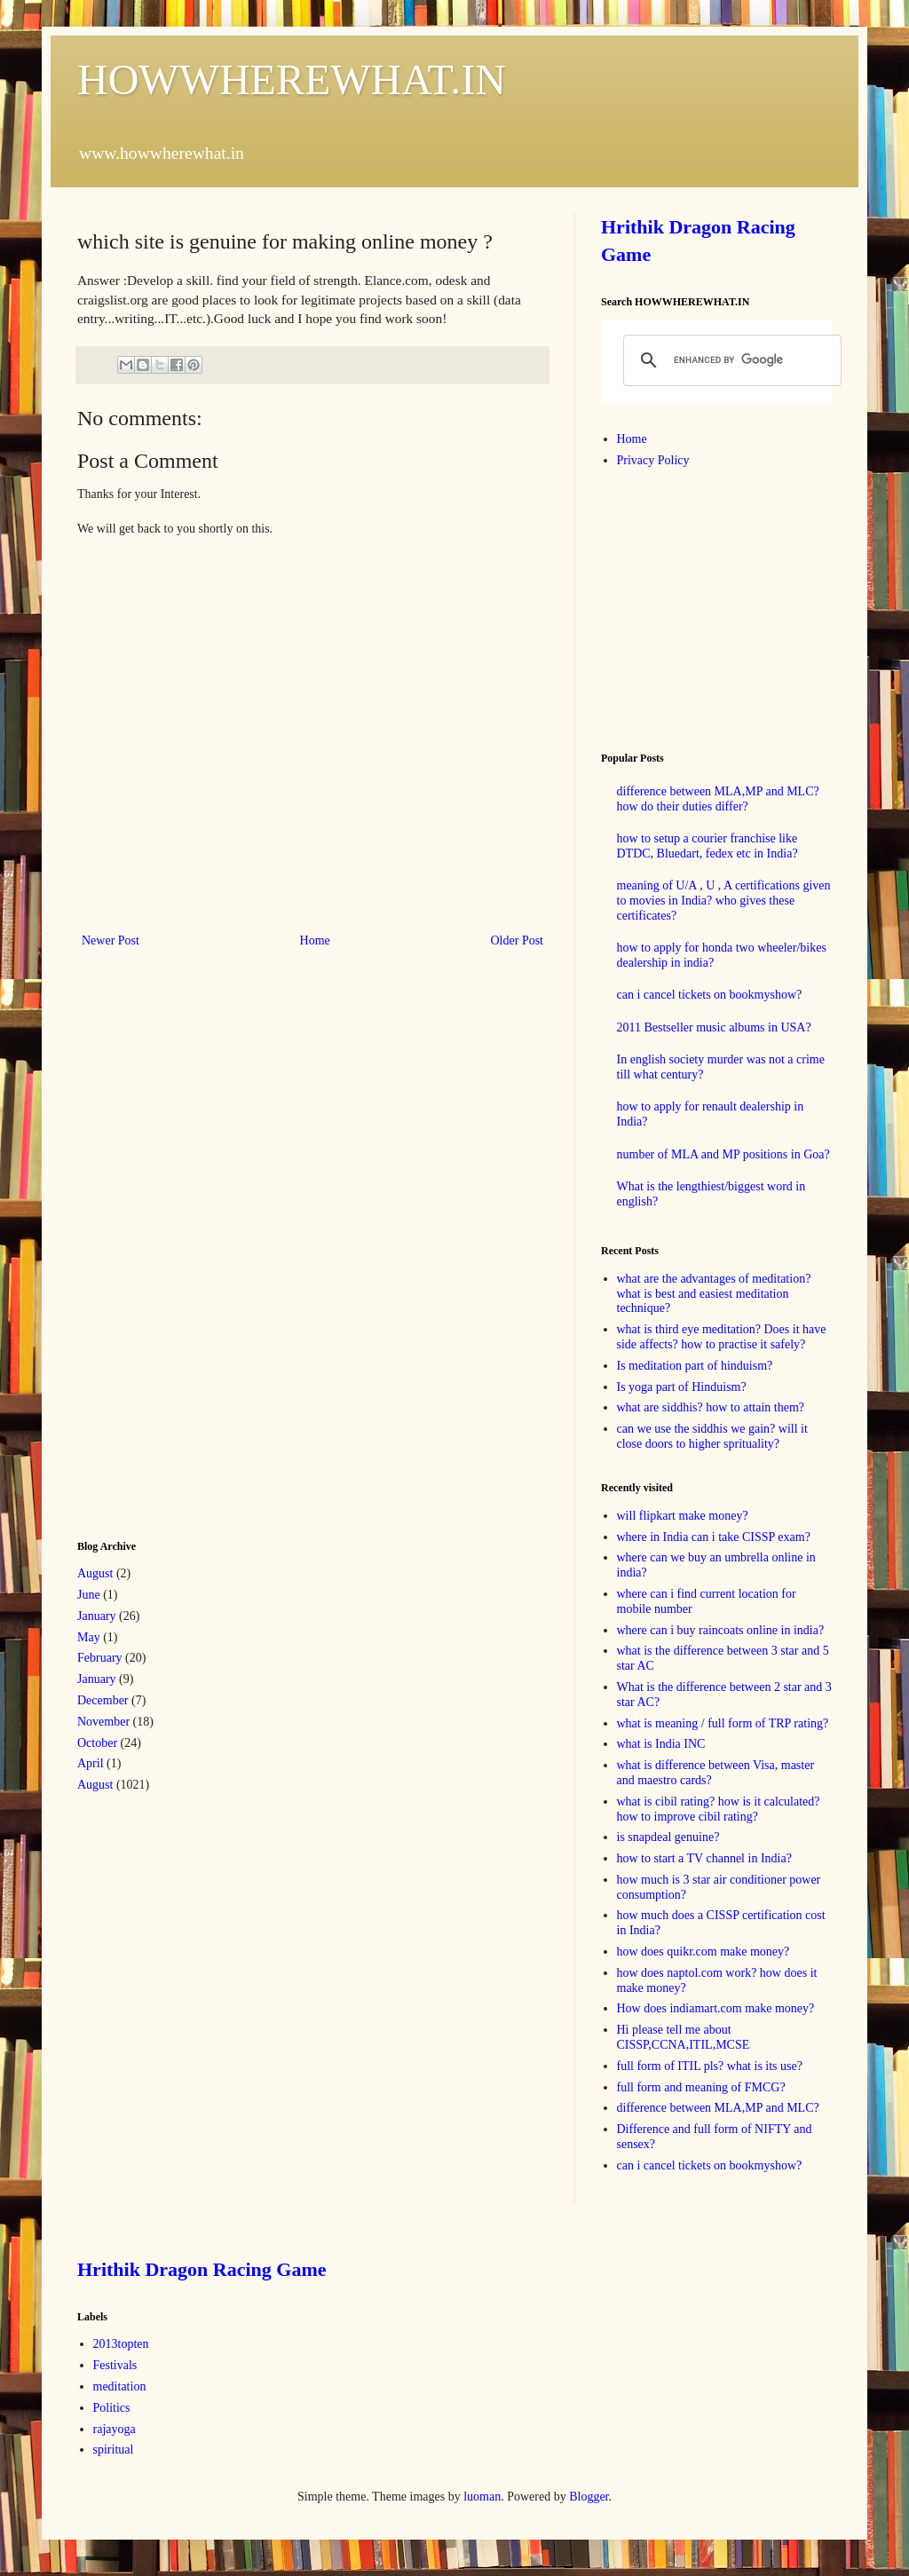 The image size is (909, 2576). What do you see at coordinates (103, 1700) in the screenshot?
I see `December` at bounding box center [103, 1700].